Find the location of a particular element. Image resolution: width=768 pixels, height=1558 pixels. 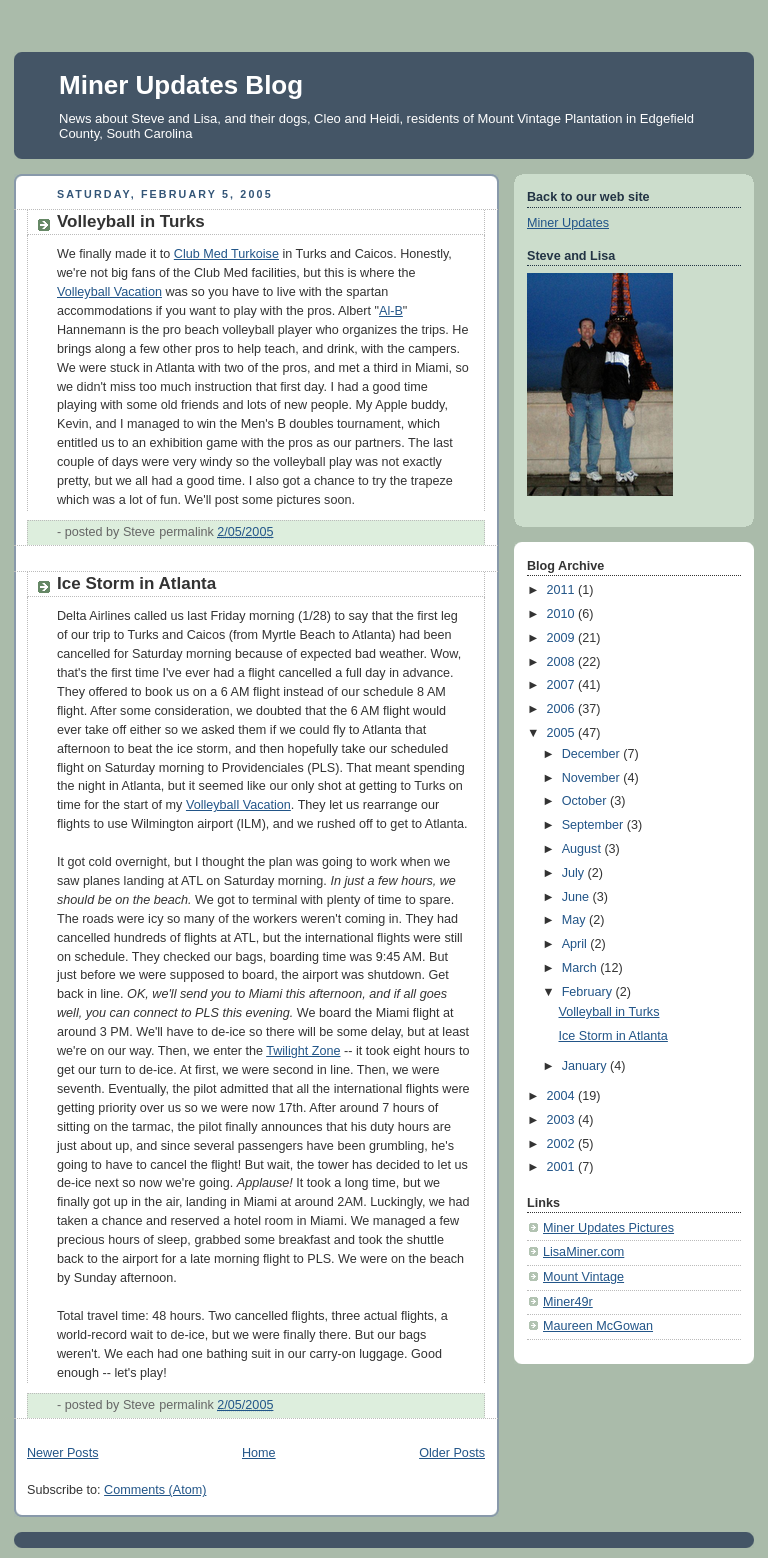

2004 is located at coordinates (563, 1096).